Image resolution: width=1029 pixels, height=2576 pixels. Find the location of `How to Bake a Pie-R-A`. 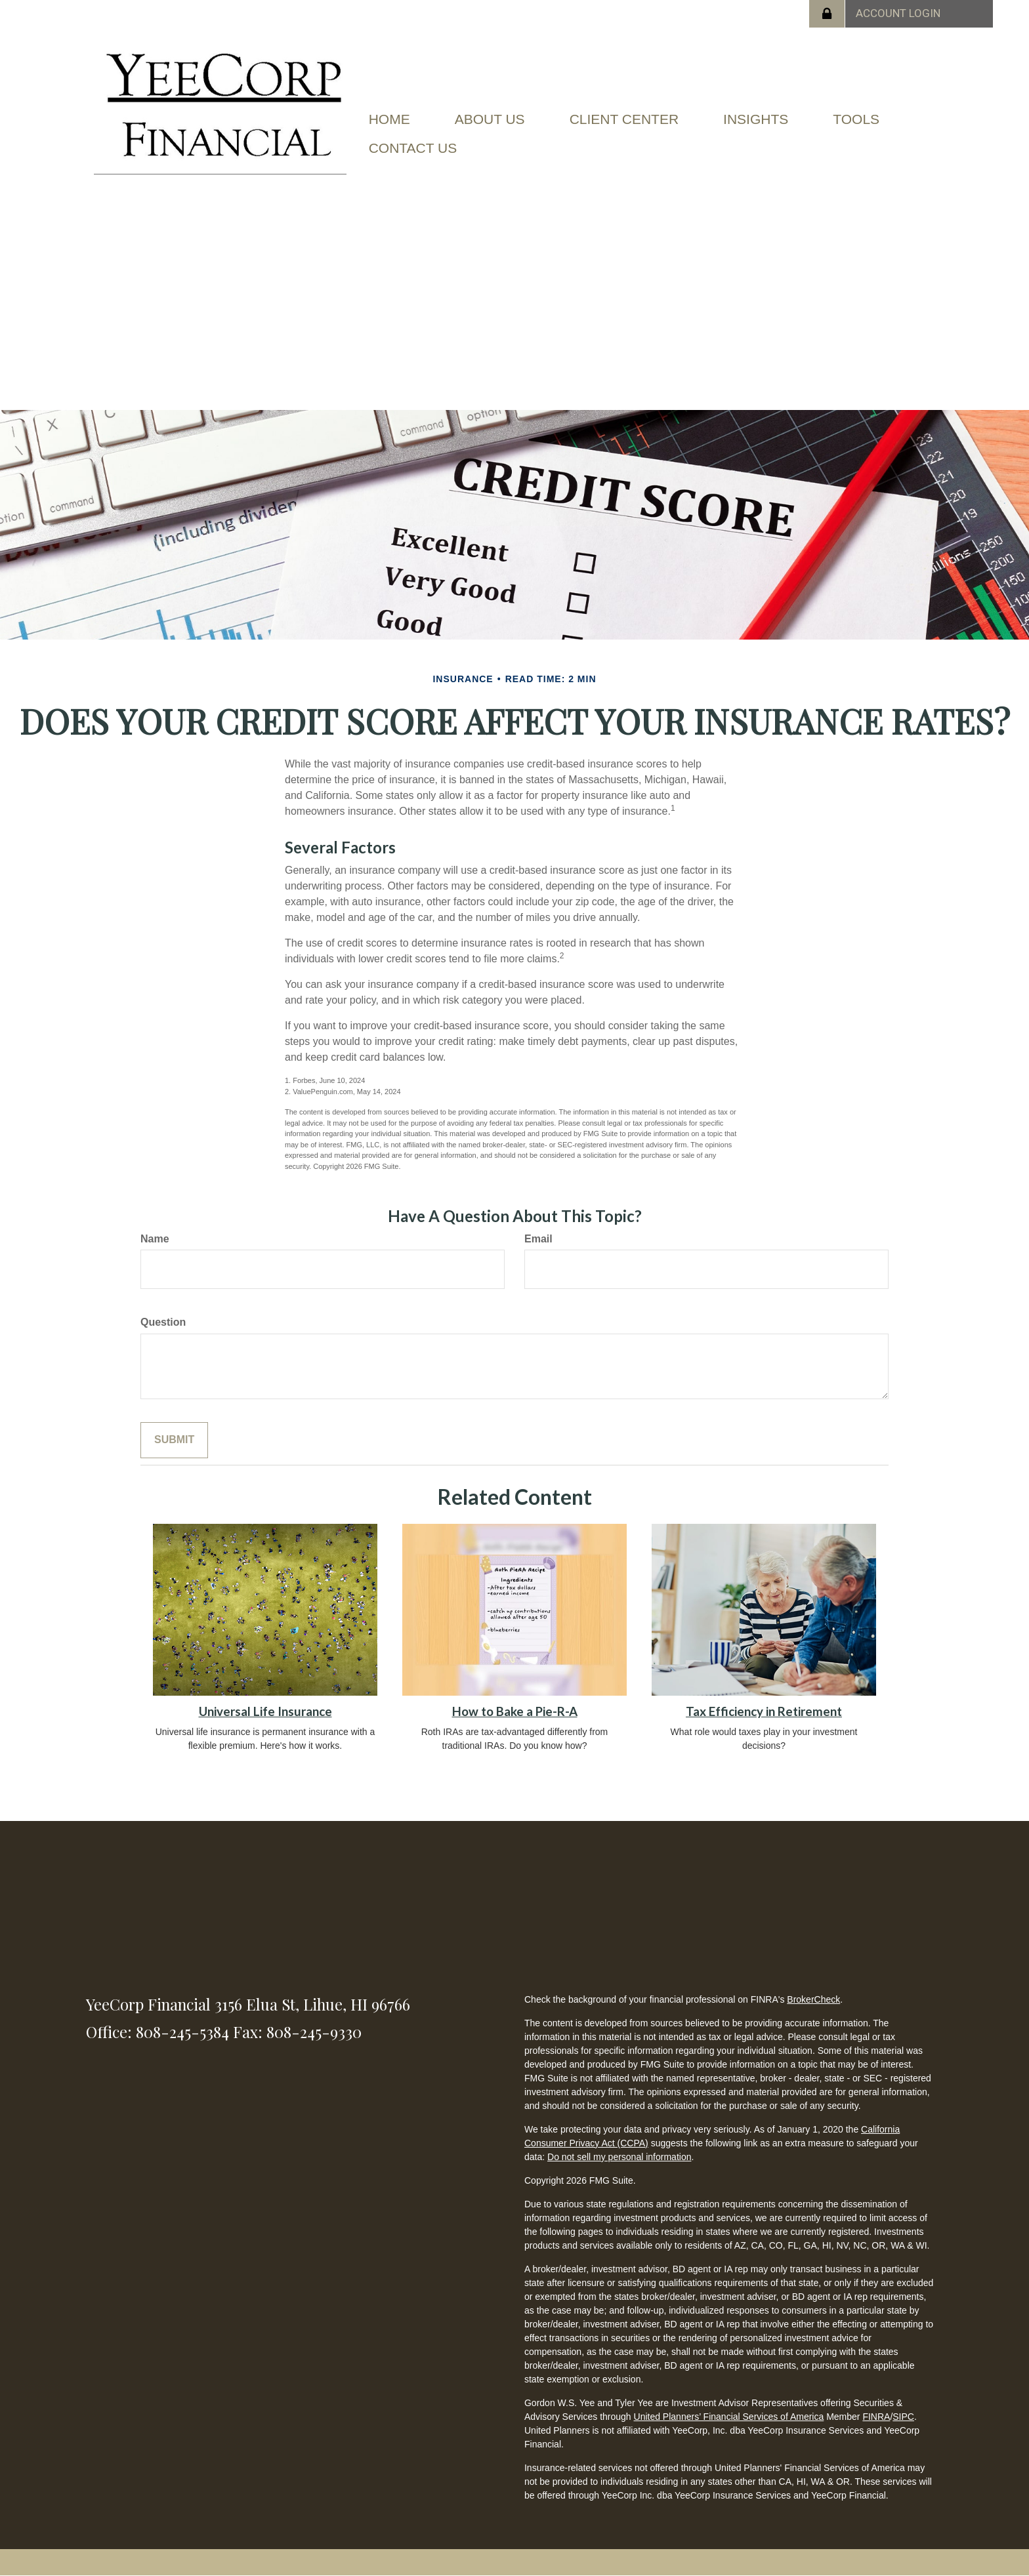

How to Bake a Pie-R-A is located at coordinates (515, 1711).